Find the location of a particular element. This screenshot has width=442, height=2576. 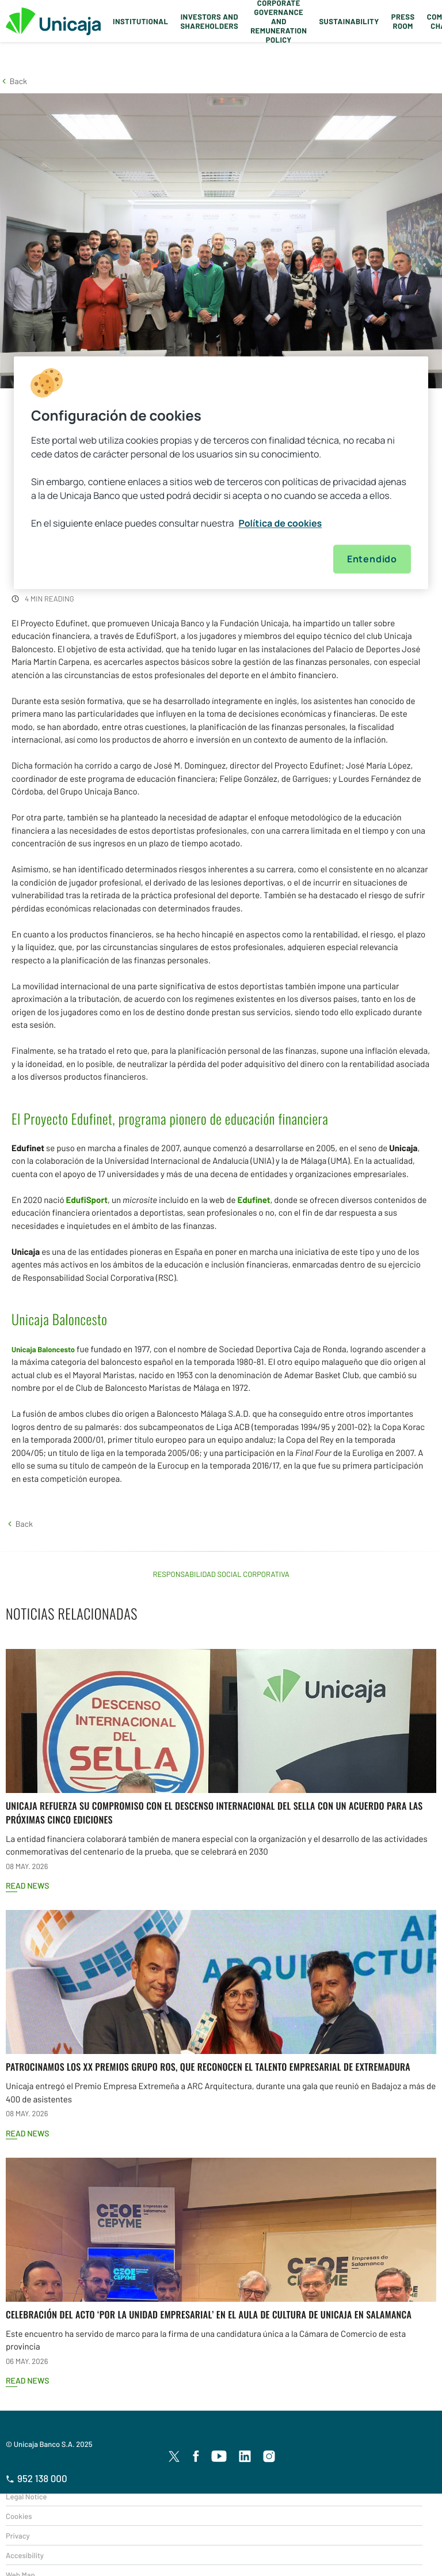

Política de cookies [Más información sobre su privacidad, se abre en una nueva pestaña] is located at coordinates (280, 523).